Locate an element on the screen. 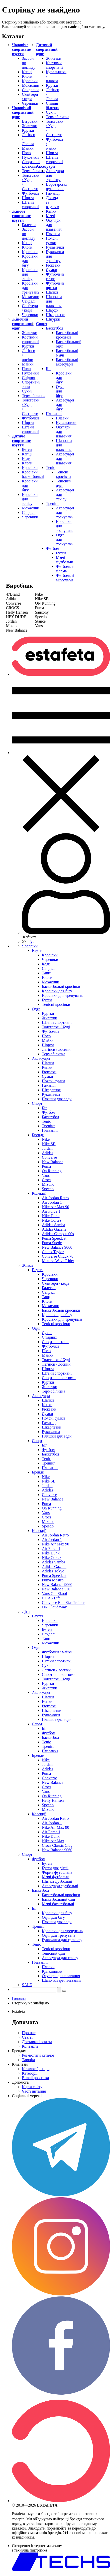  Helly Hansen is located at coordinates (53, 1800).